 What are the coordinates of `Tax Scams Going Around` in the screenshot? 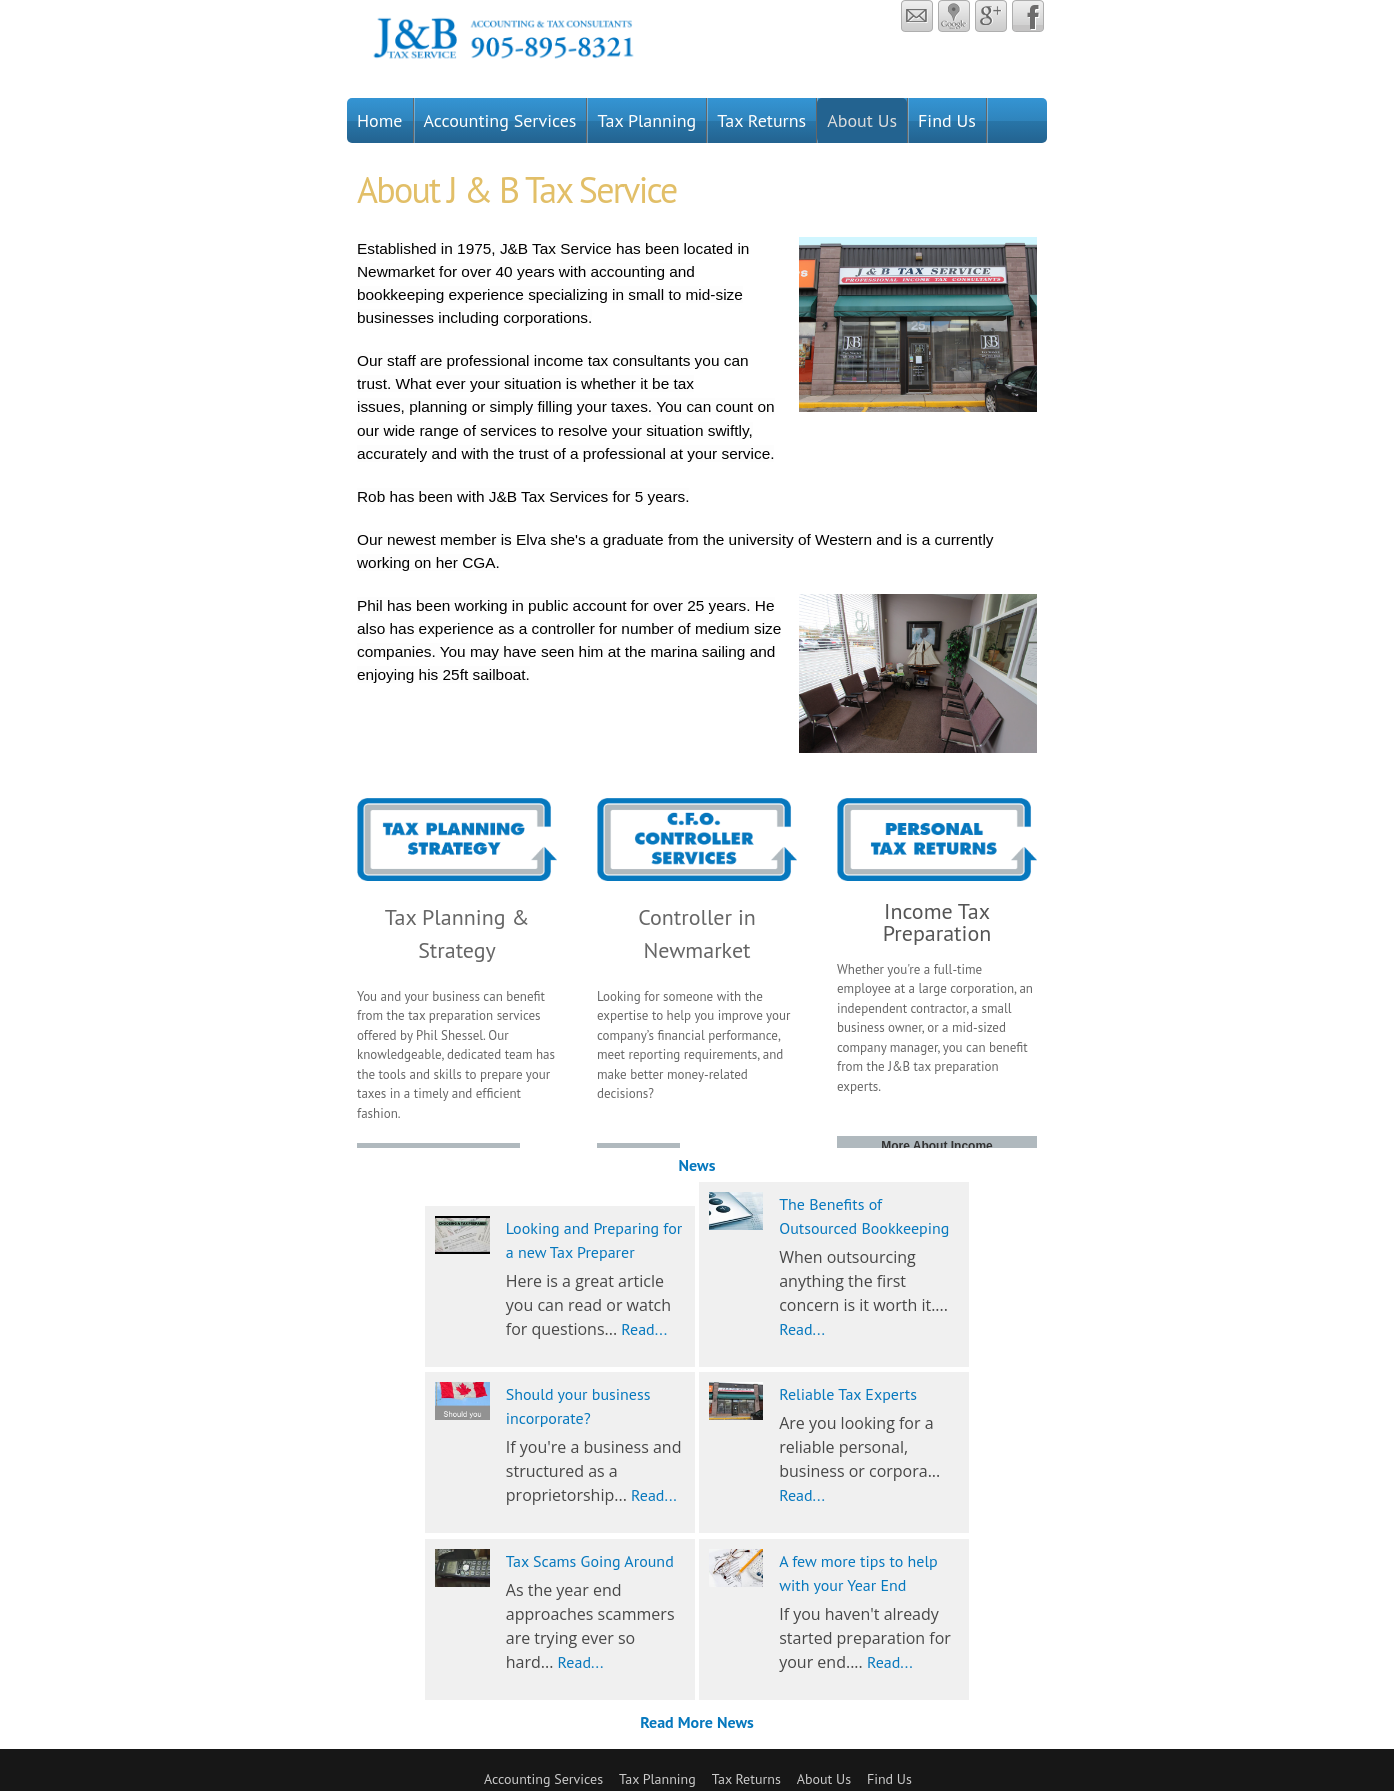 It's located at (590, 1561).